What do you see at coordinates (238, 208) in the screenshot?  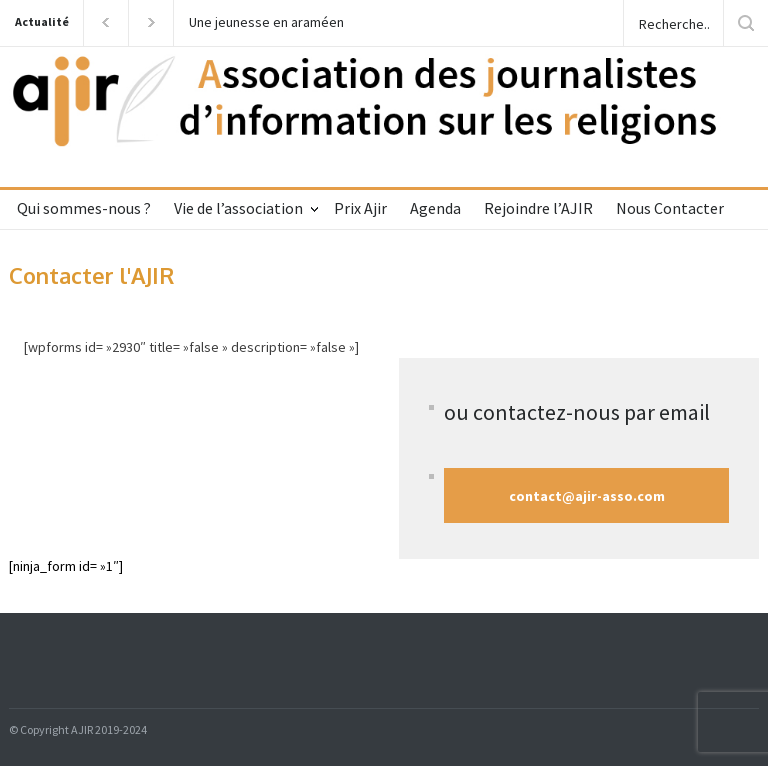 I see `Vie de l’association` at bounding box center [238, 208].